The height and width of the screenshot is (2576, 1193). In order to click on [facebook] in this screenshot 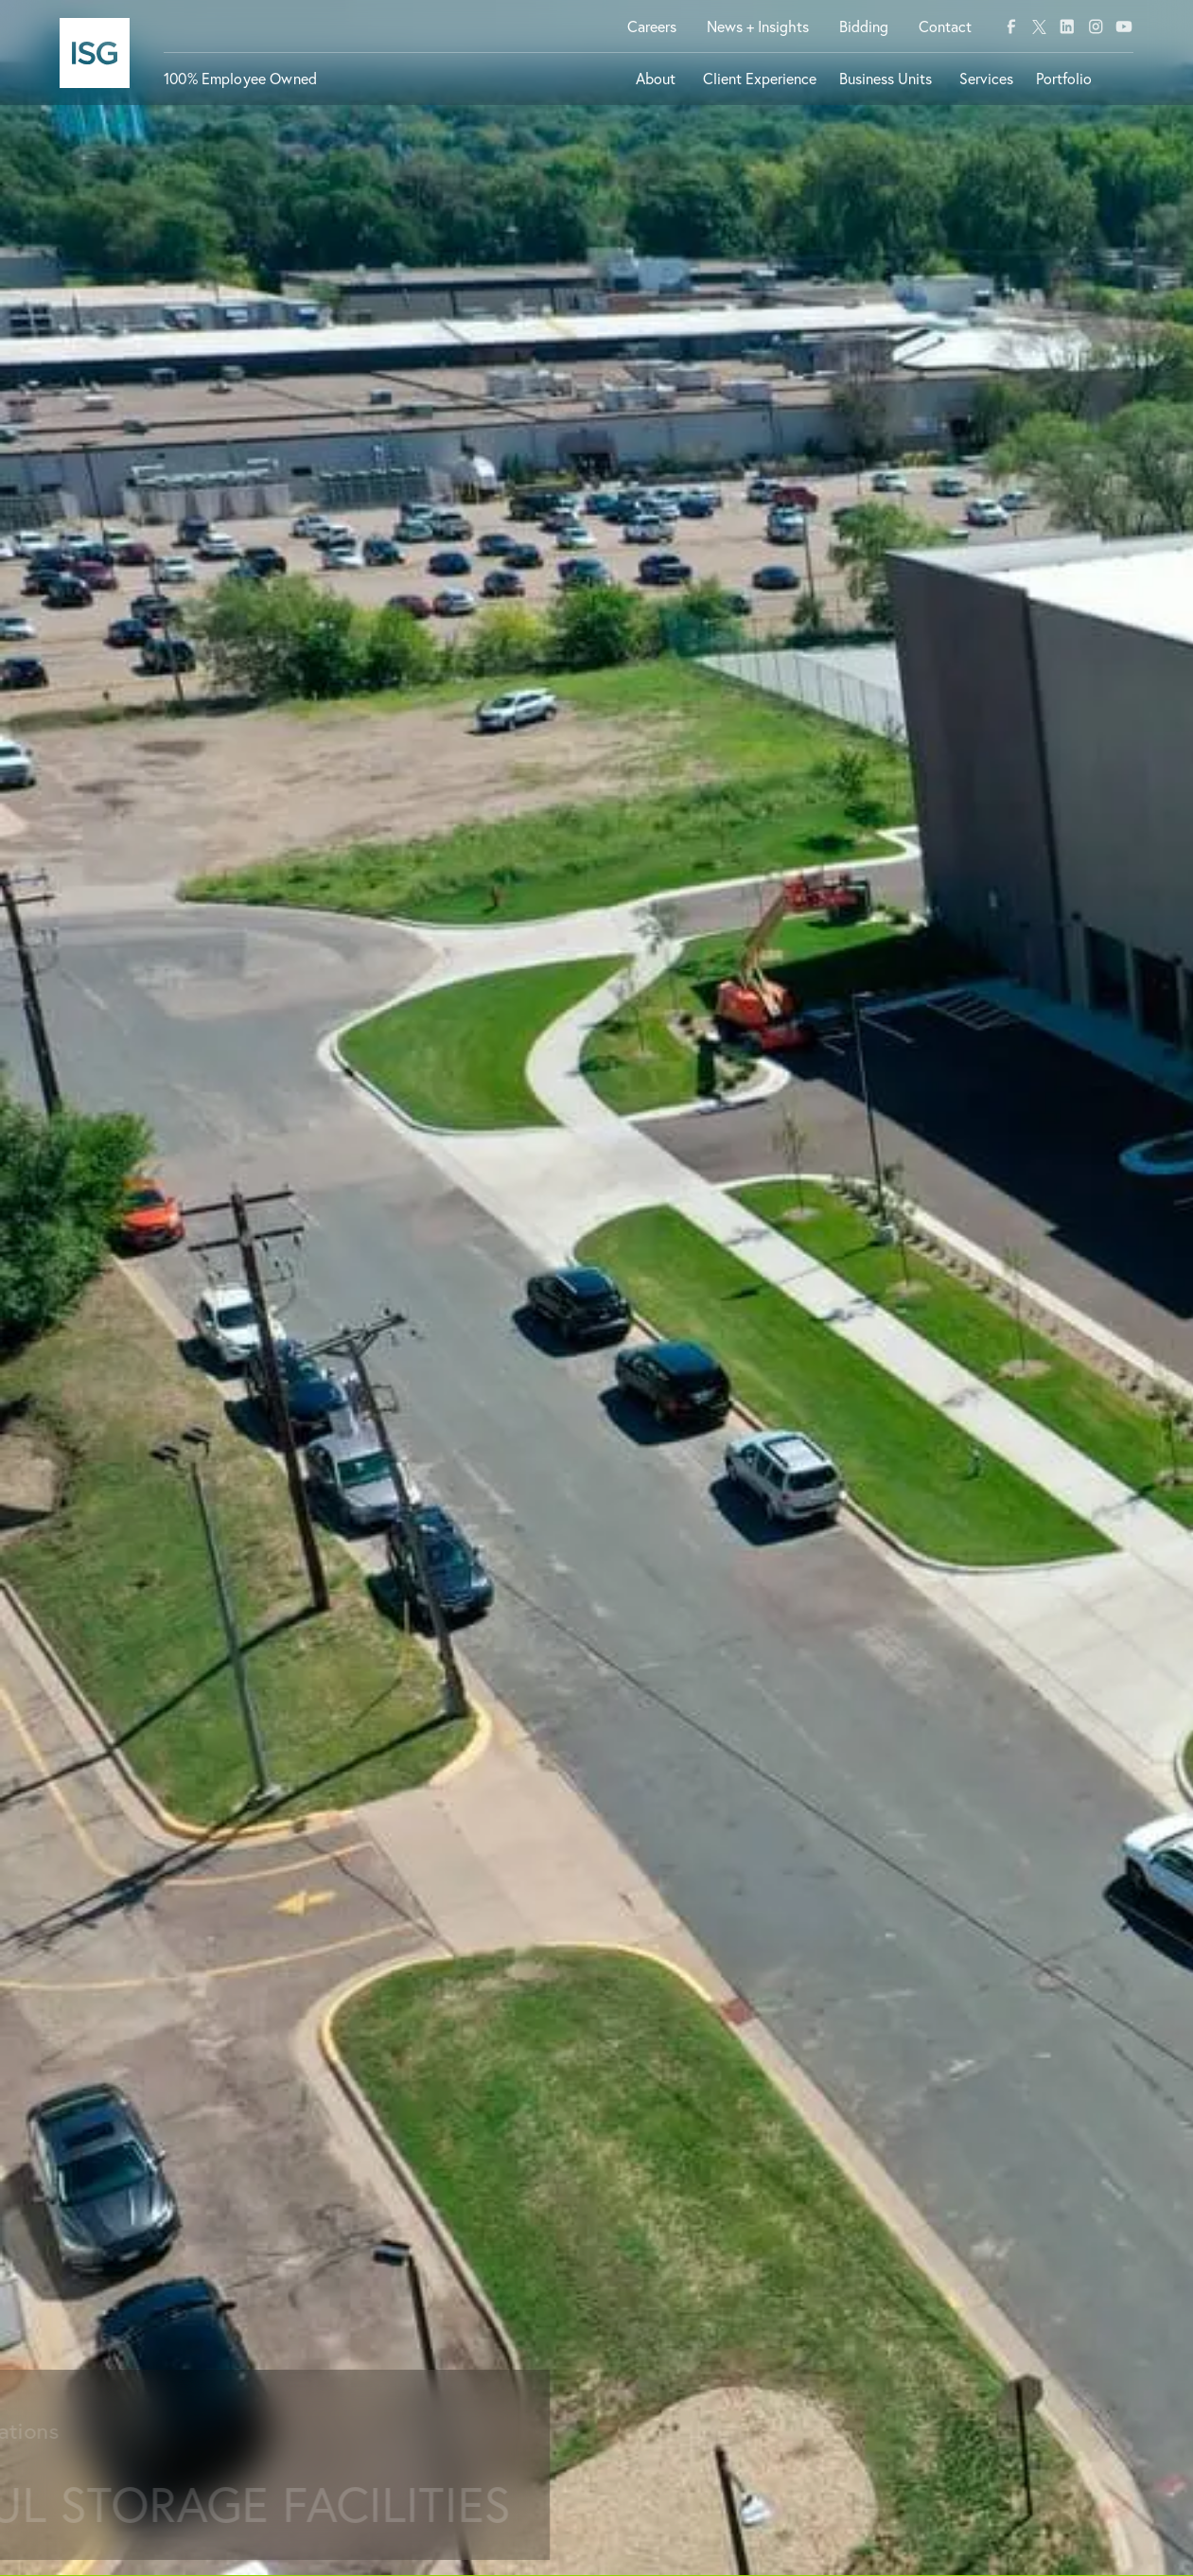, I will do `click(1011, 26)`.